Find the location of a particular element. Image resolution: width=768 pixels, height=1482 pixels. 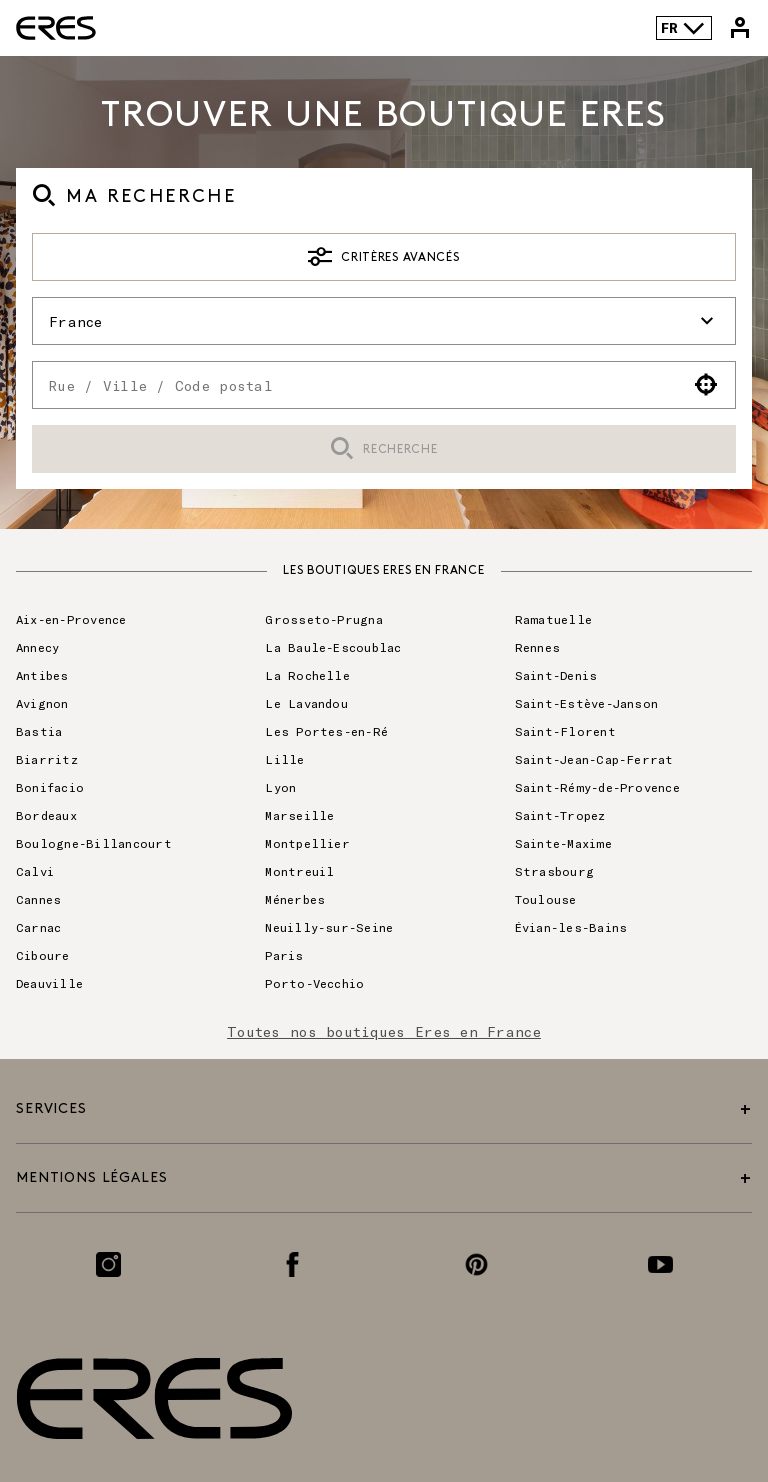

Aix-en-Provence is located at coordinates (71, 619).